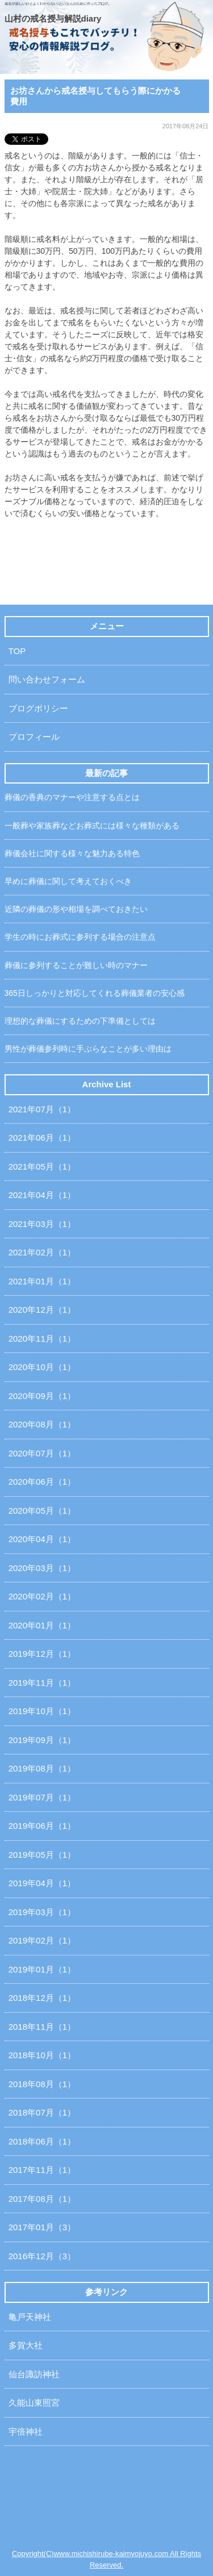 Image resolution: width=213 pixels, height=2576 pixels. What do you see at coordinates (42, 1940) in the screenshot?
I see `2019年02月（1）` at bounding box center [42, 1940].